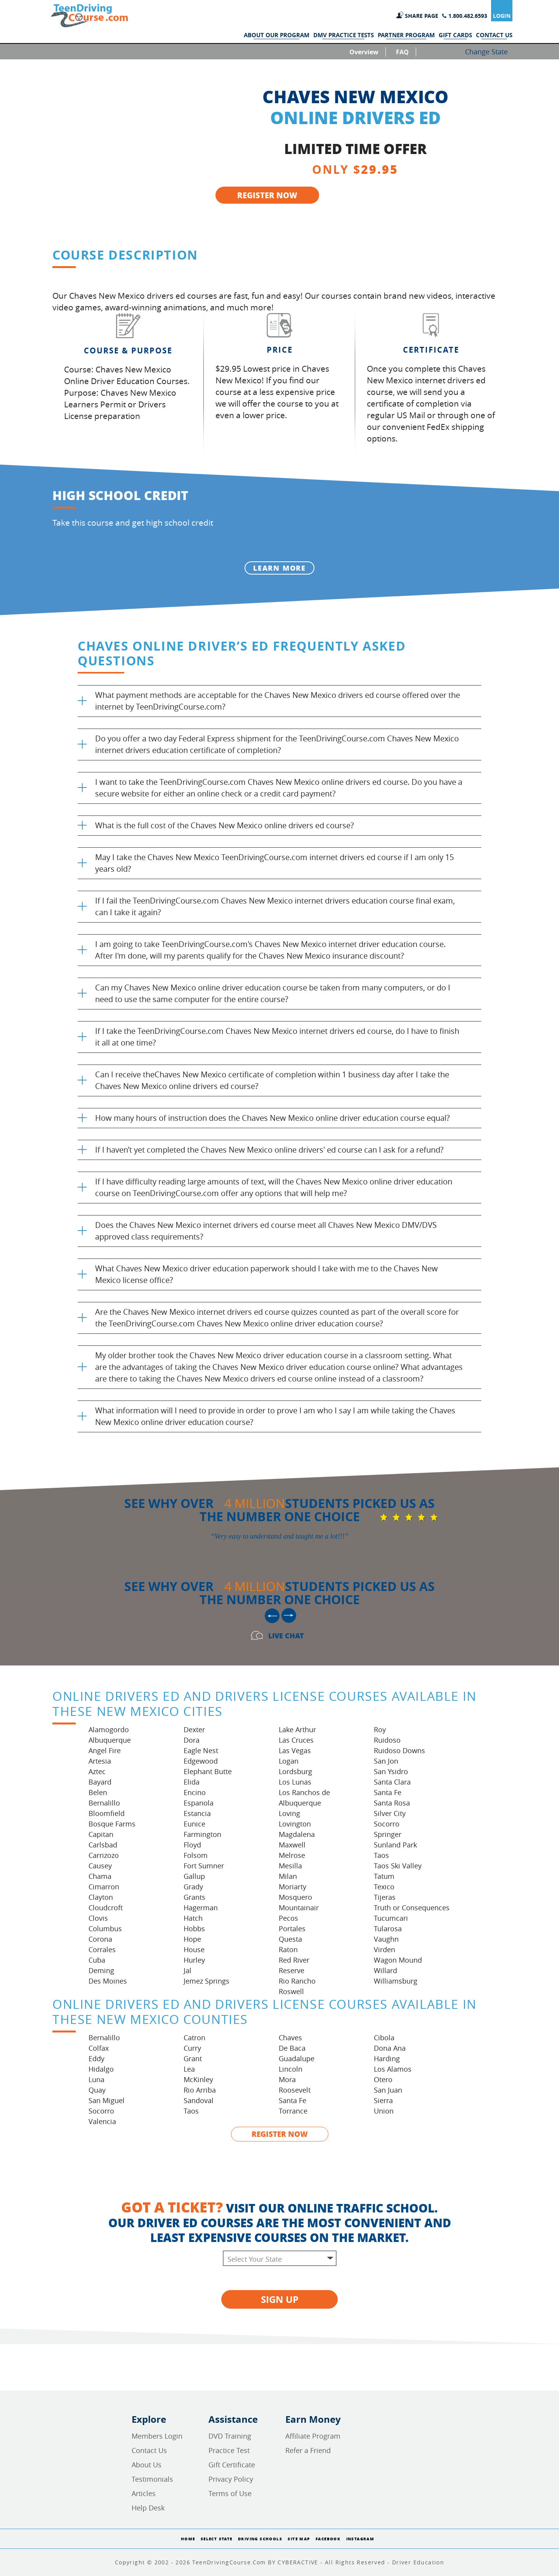 Image resolution: width=559 pixels, height=2576 pixels. I want to click on Otero, so click(383, 2079).